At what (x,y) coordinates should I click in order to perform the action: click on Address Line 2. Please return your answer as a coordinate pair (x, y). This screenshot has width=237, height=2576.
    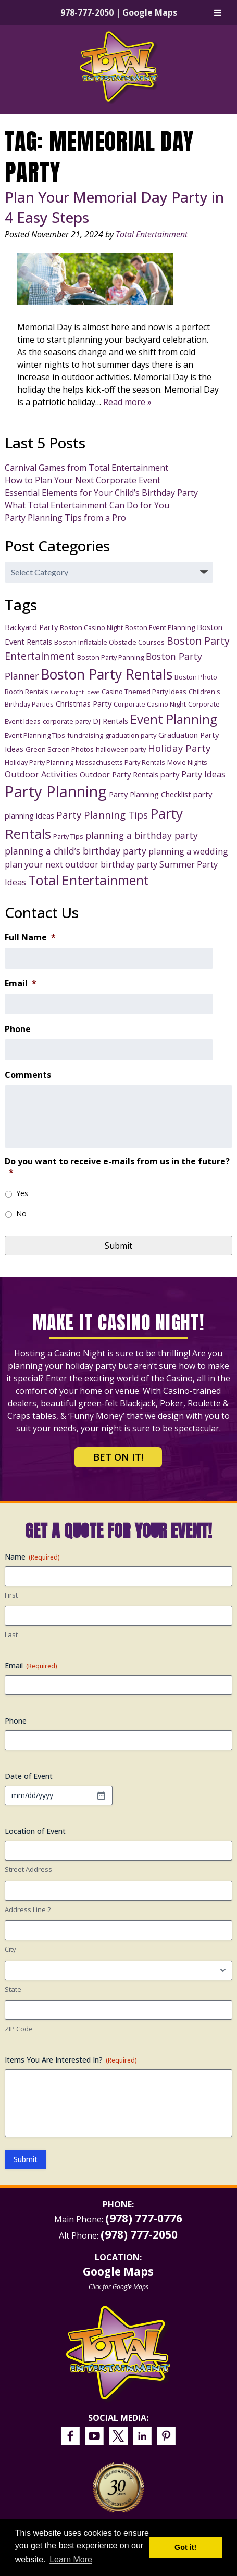
    Looking at the image, I should click on (28, 1909).